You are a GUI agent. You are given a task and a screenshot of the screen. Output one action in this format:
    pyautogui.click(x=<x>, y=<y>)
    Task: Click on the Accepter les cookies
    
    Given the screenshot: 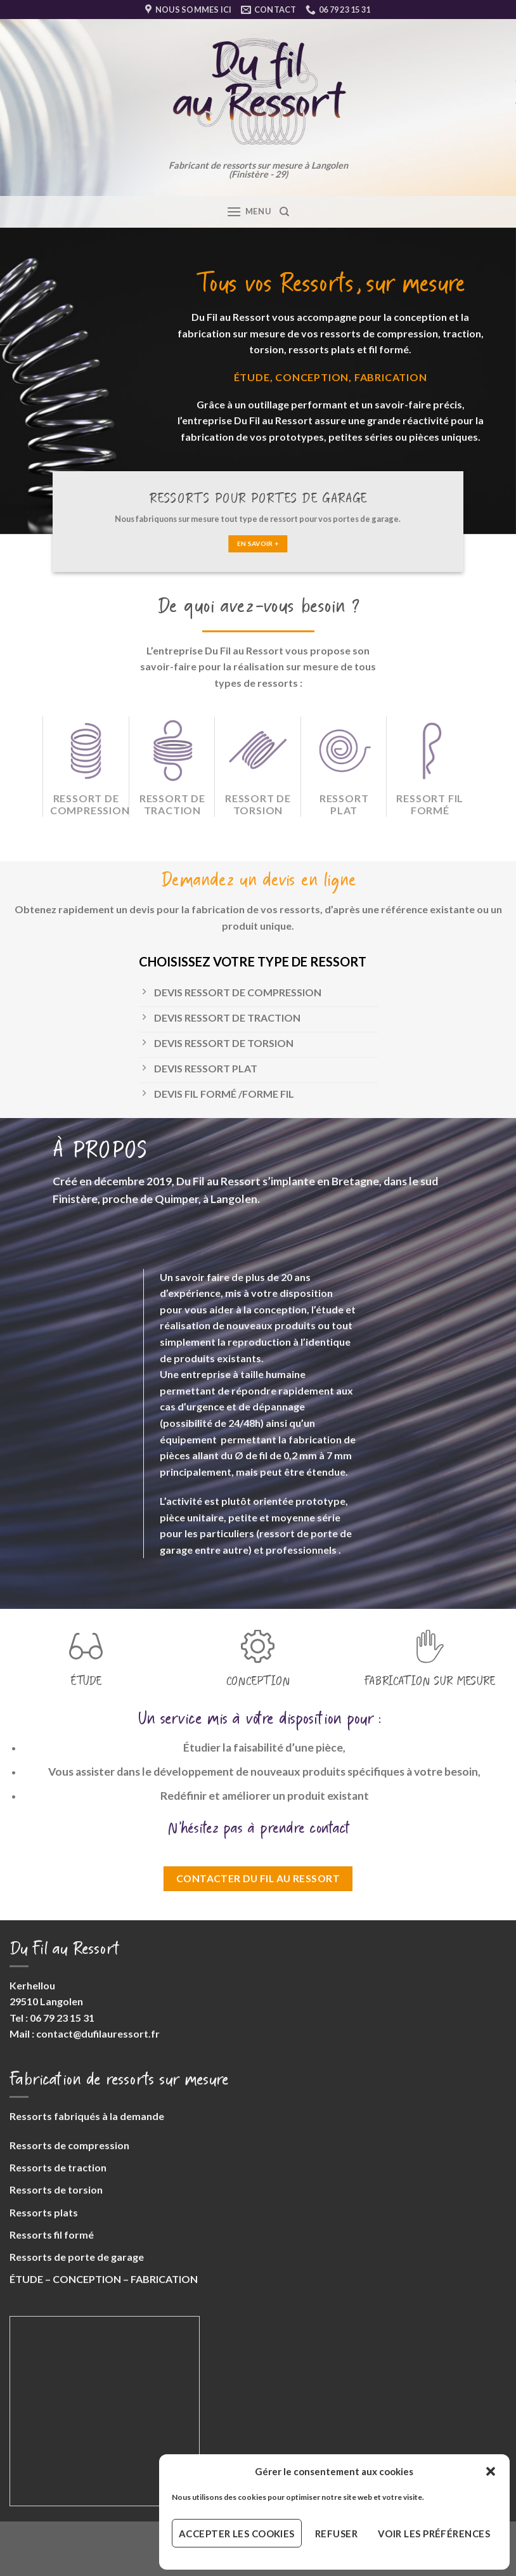 What is the action you would take?
    pyautogui.click(x=237, y=2533)
    